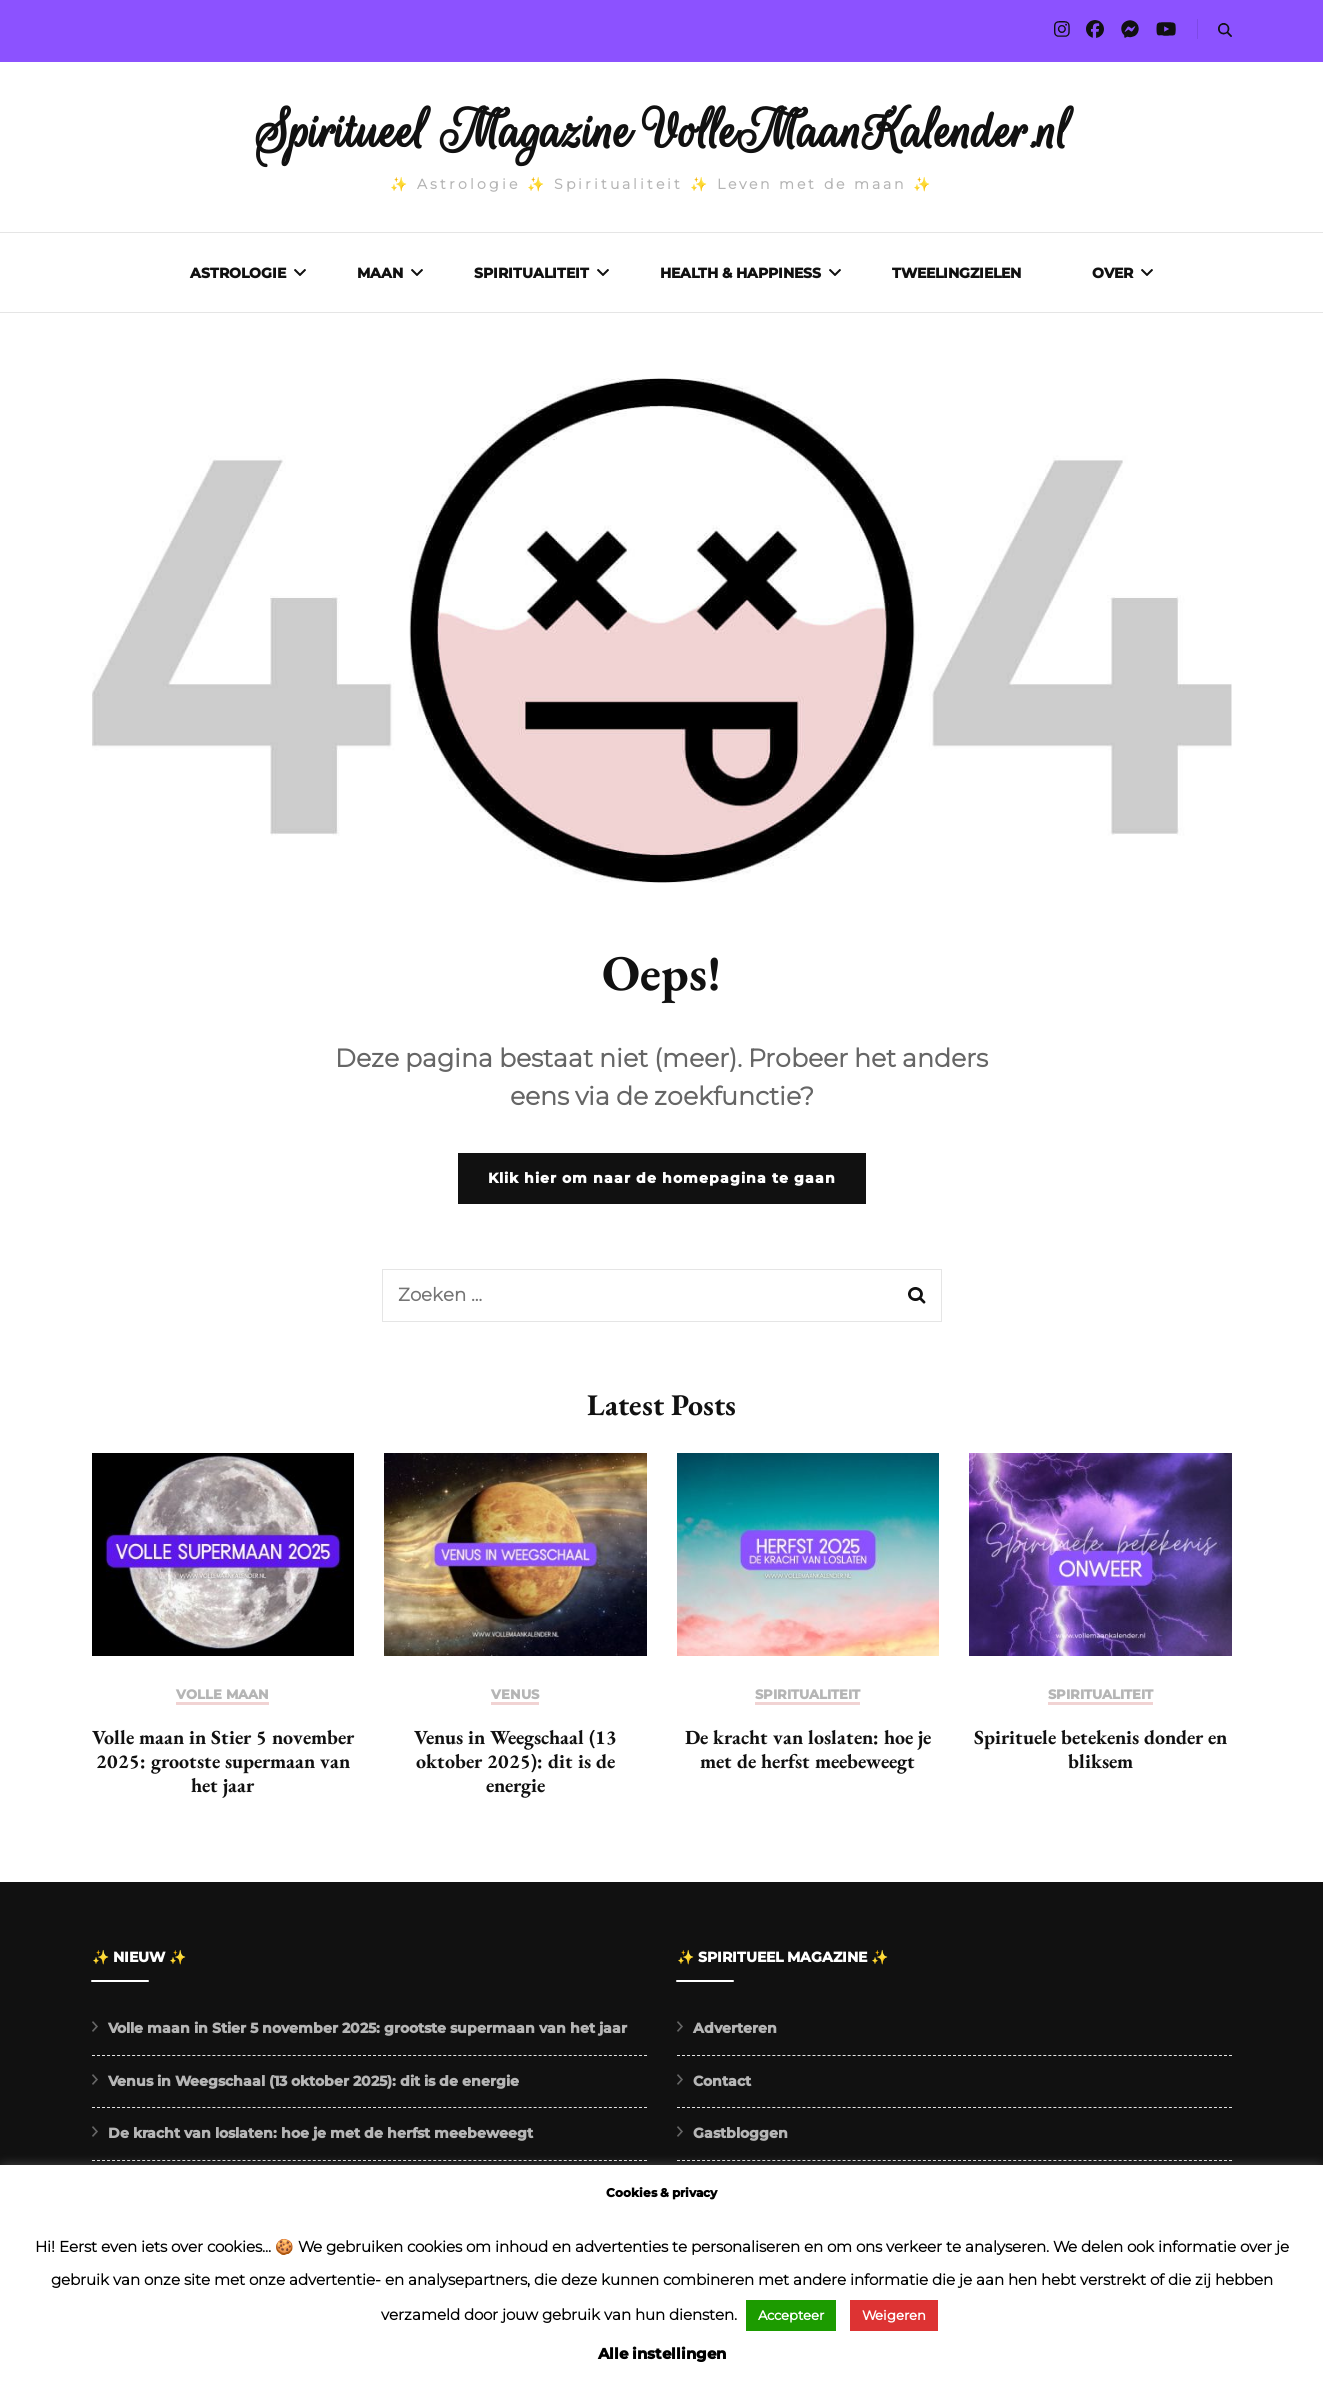  I want to click on Volle maan, so click(222, 1699).